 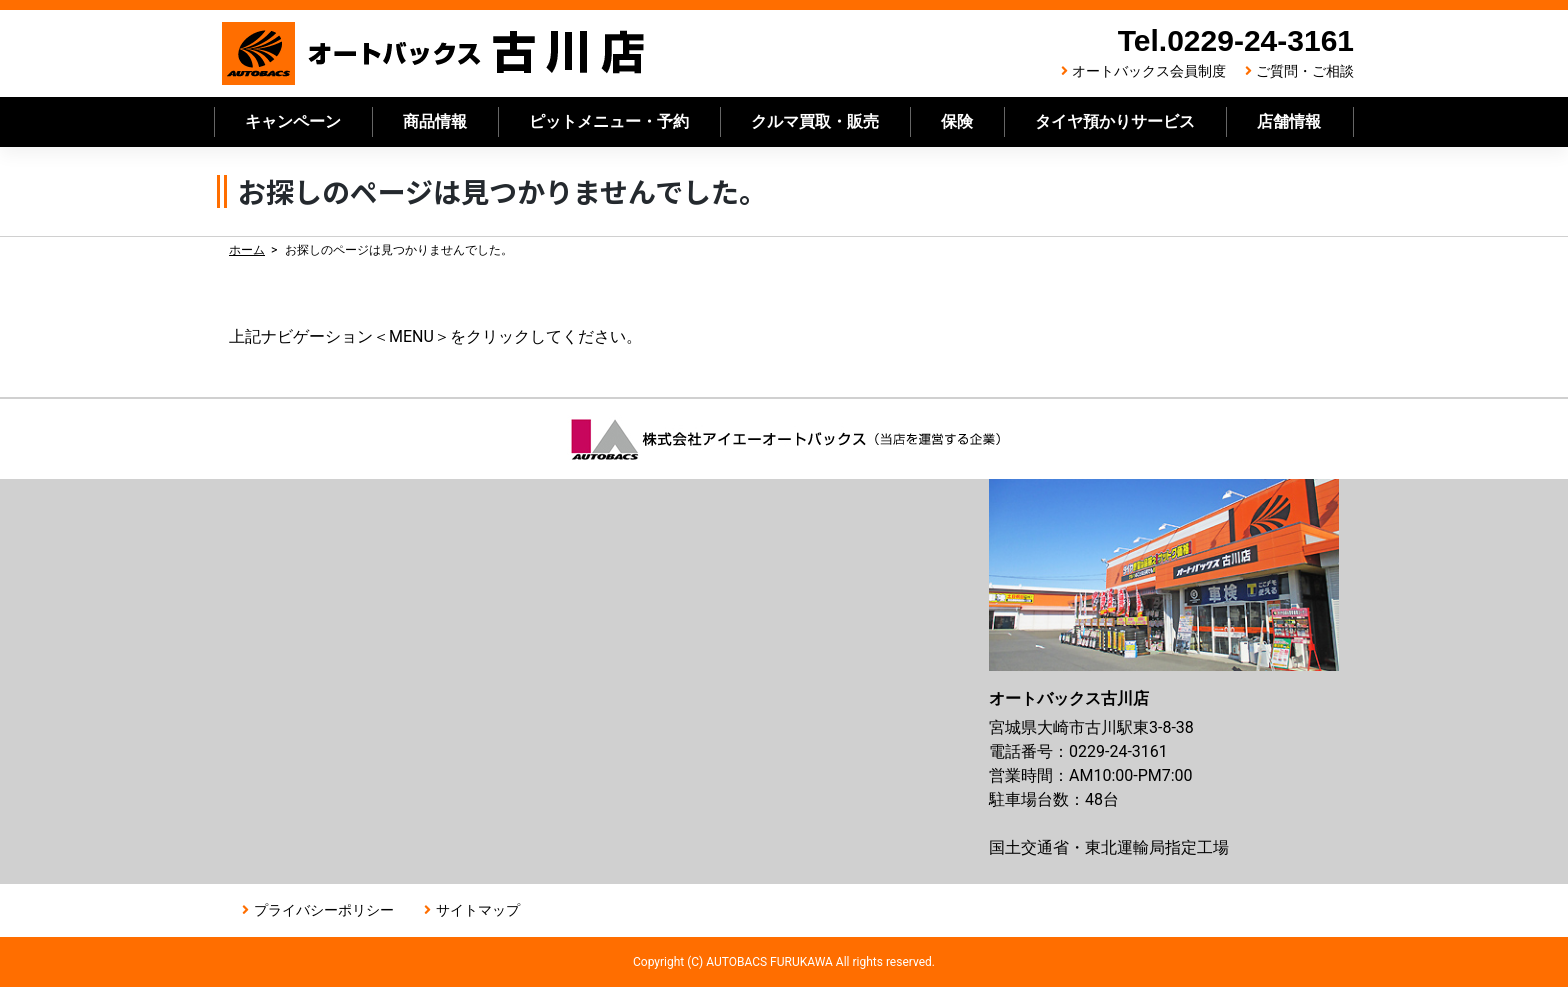 What do you see at coordinates (247, 250) in the screenshot?
I see `ホーム` at bounding box center [247, 250].